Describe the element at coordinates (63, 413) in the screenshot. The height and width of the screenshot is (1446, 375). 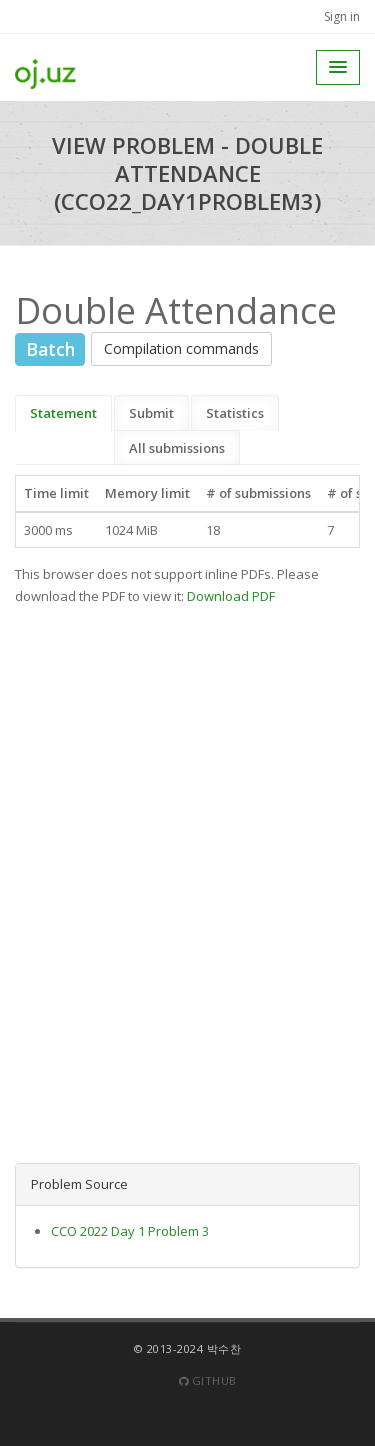
I see `Statement` at that location.